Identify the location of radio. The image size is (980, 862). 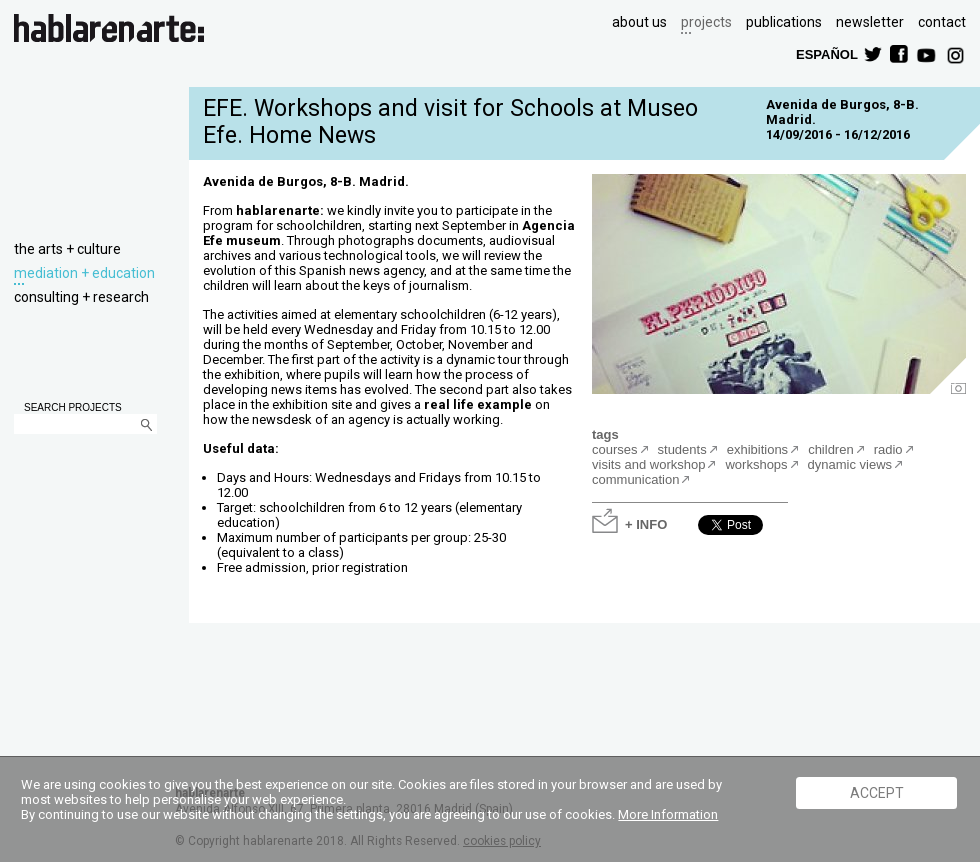
(888, 449).